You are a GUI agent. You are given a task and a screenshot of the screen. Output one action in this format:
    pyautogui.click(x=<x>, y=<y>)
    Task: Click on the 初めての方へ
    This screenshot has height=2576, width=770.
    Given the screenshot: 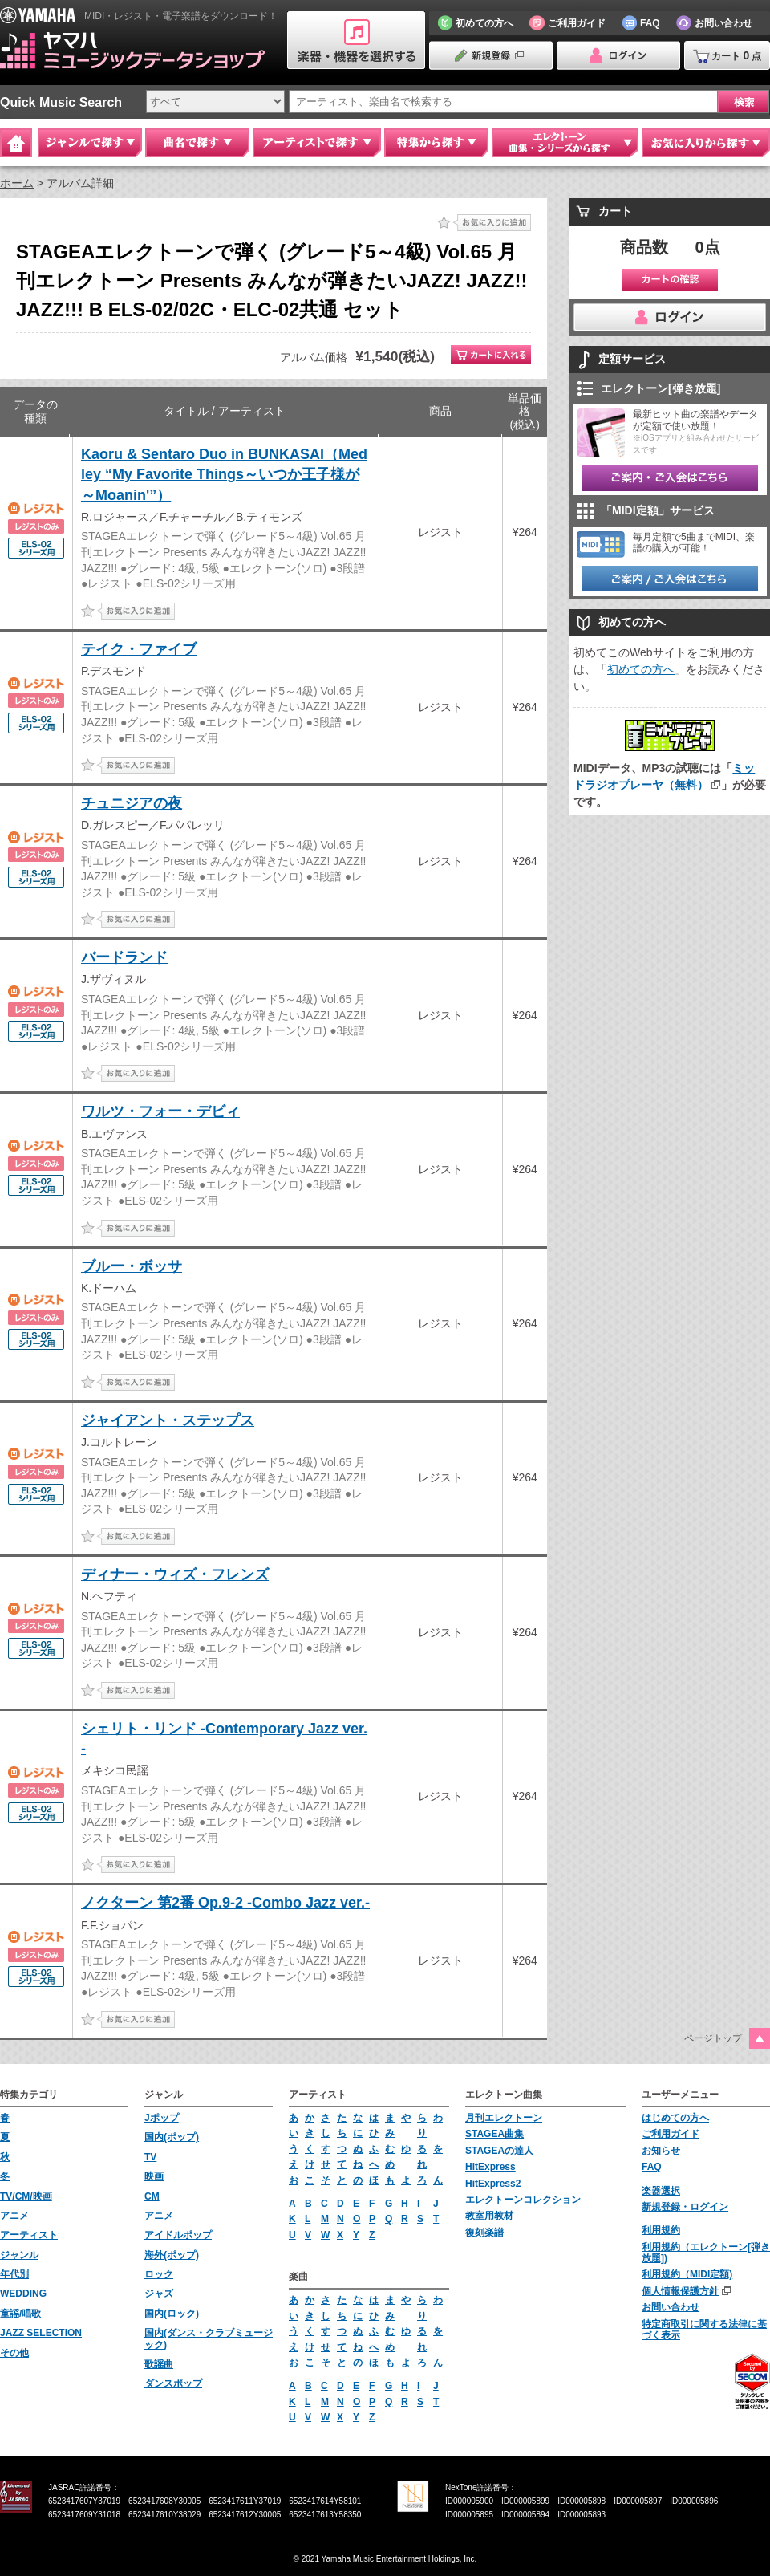 What is the action you would take?
    pyautogui.click(x=641, y=669)
    